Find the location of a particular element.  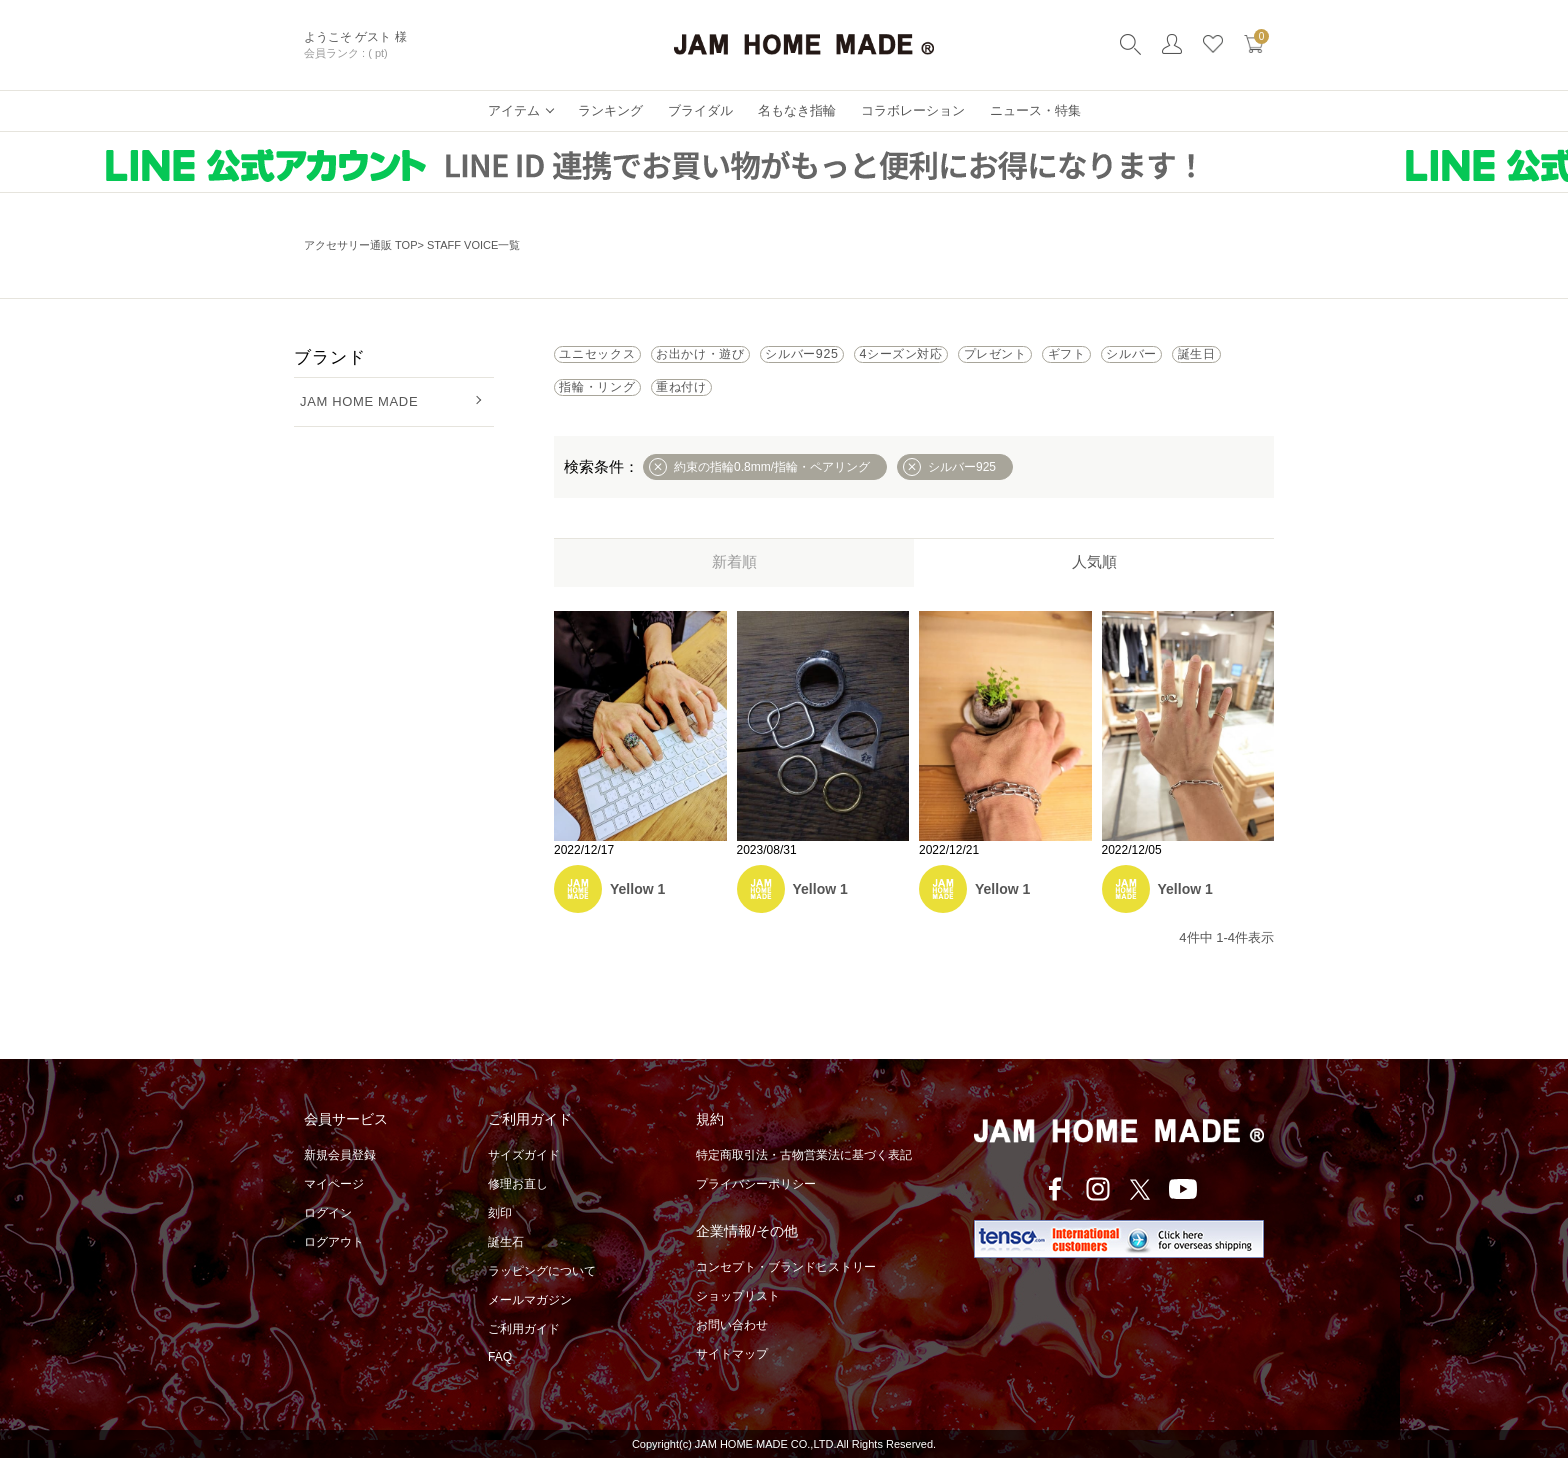

サイトマップ is located at coordinates (732, 1376).